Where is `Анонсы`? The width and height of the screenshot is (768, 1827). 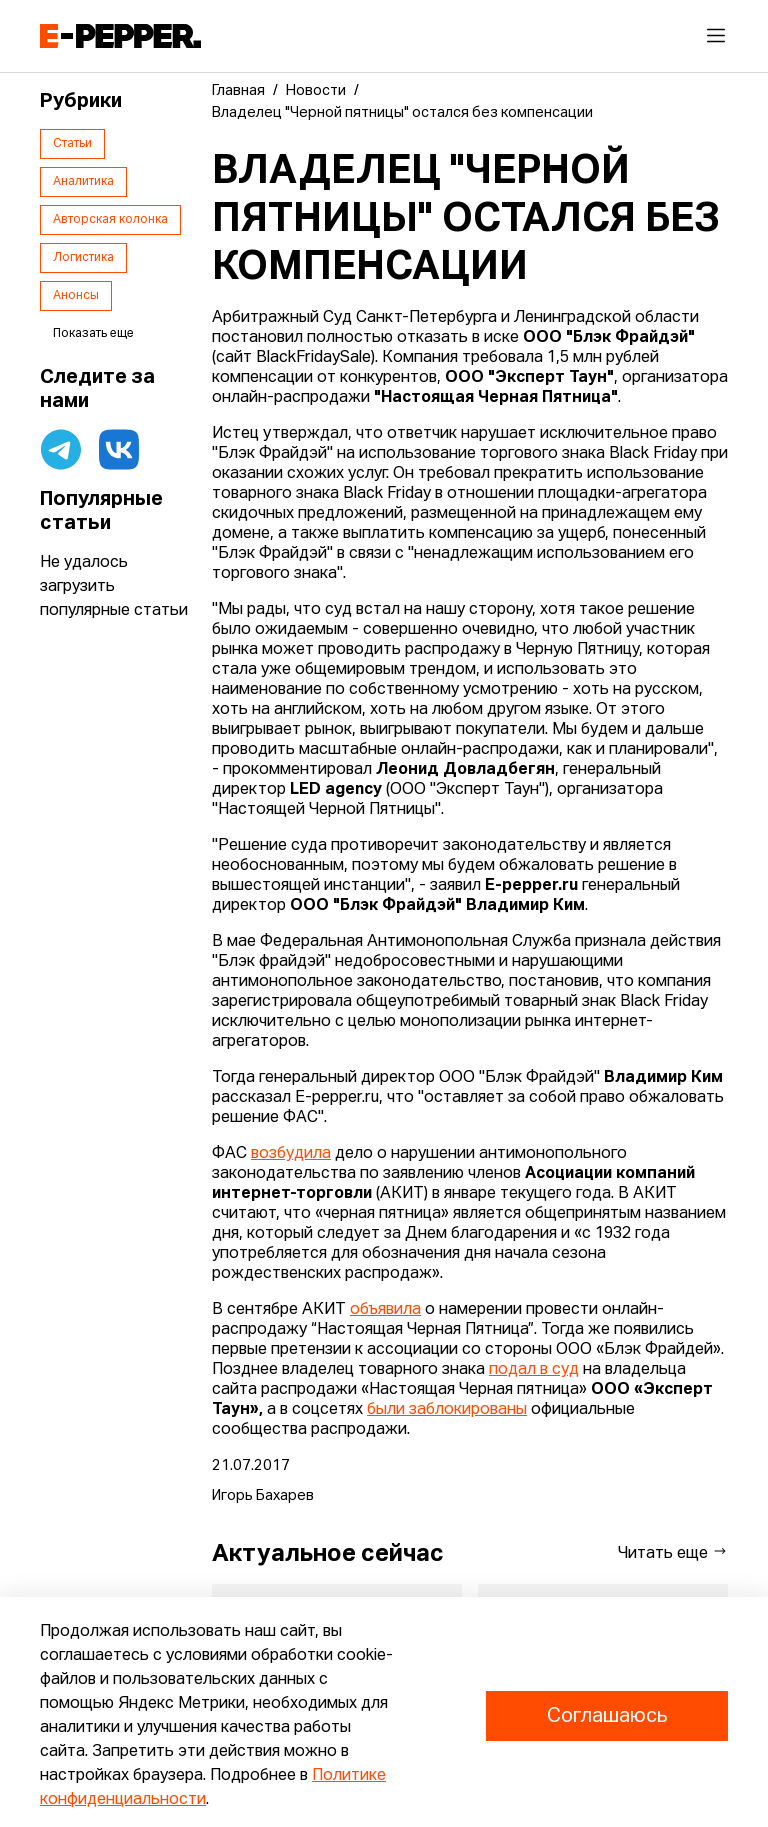 Анонсы is located at coordinates (76, 296).